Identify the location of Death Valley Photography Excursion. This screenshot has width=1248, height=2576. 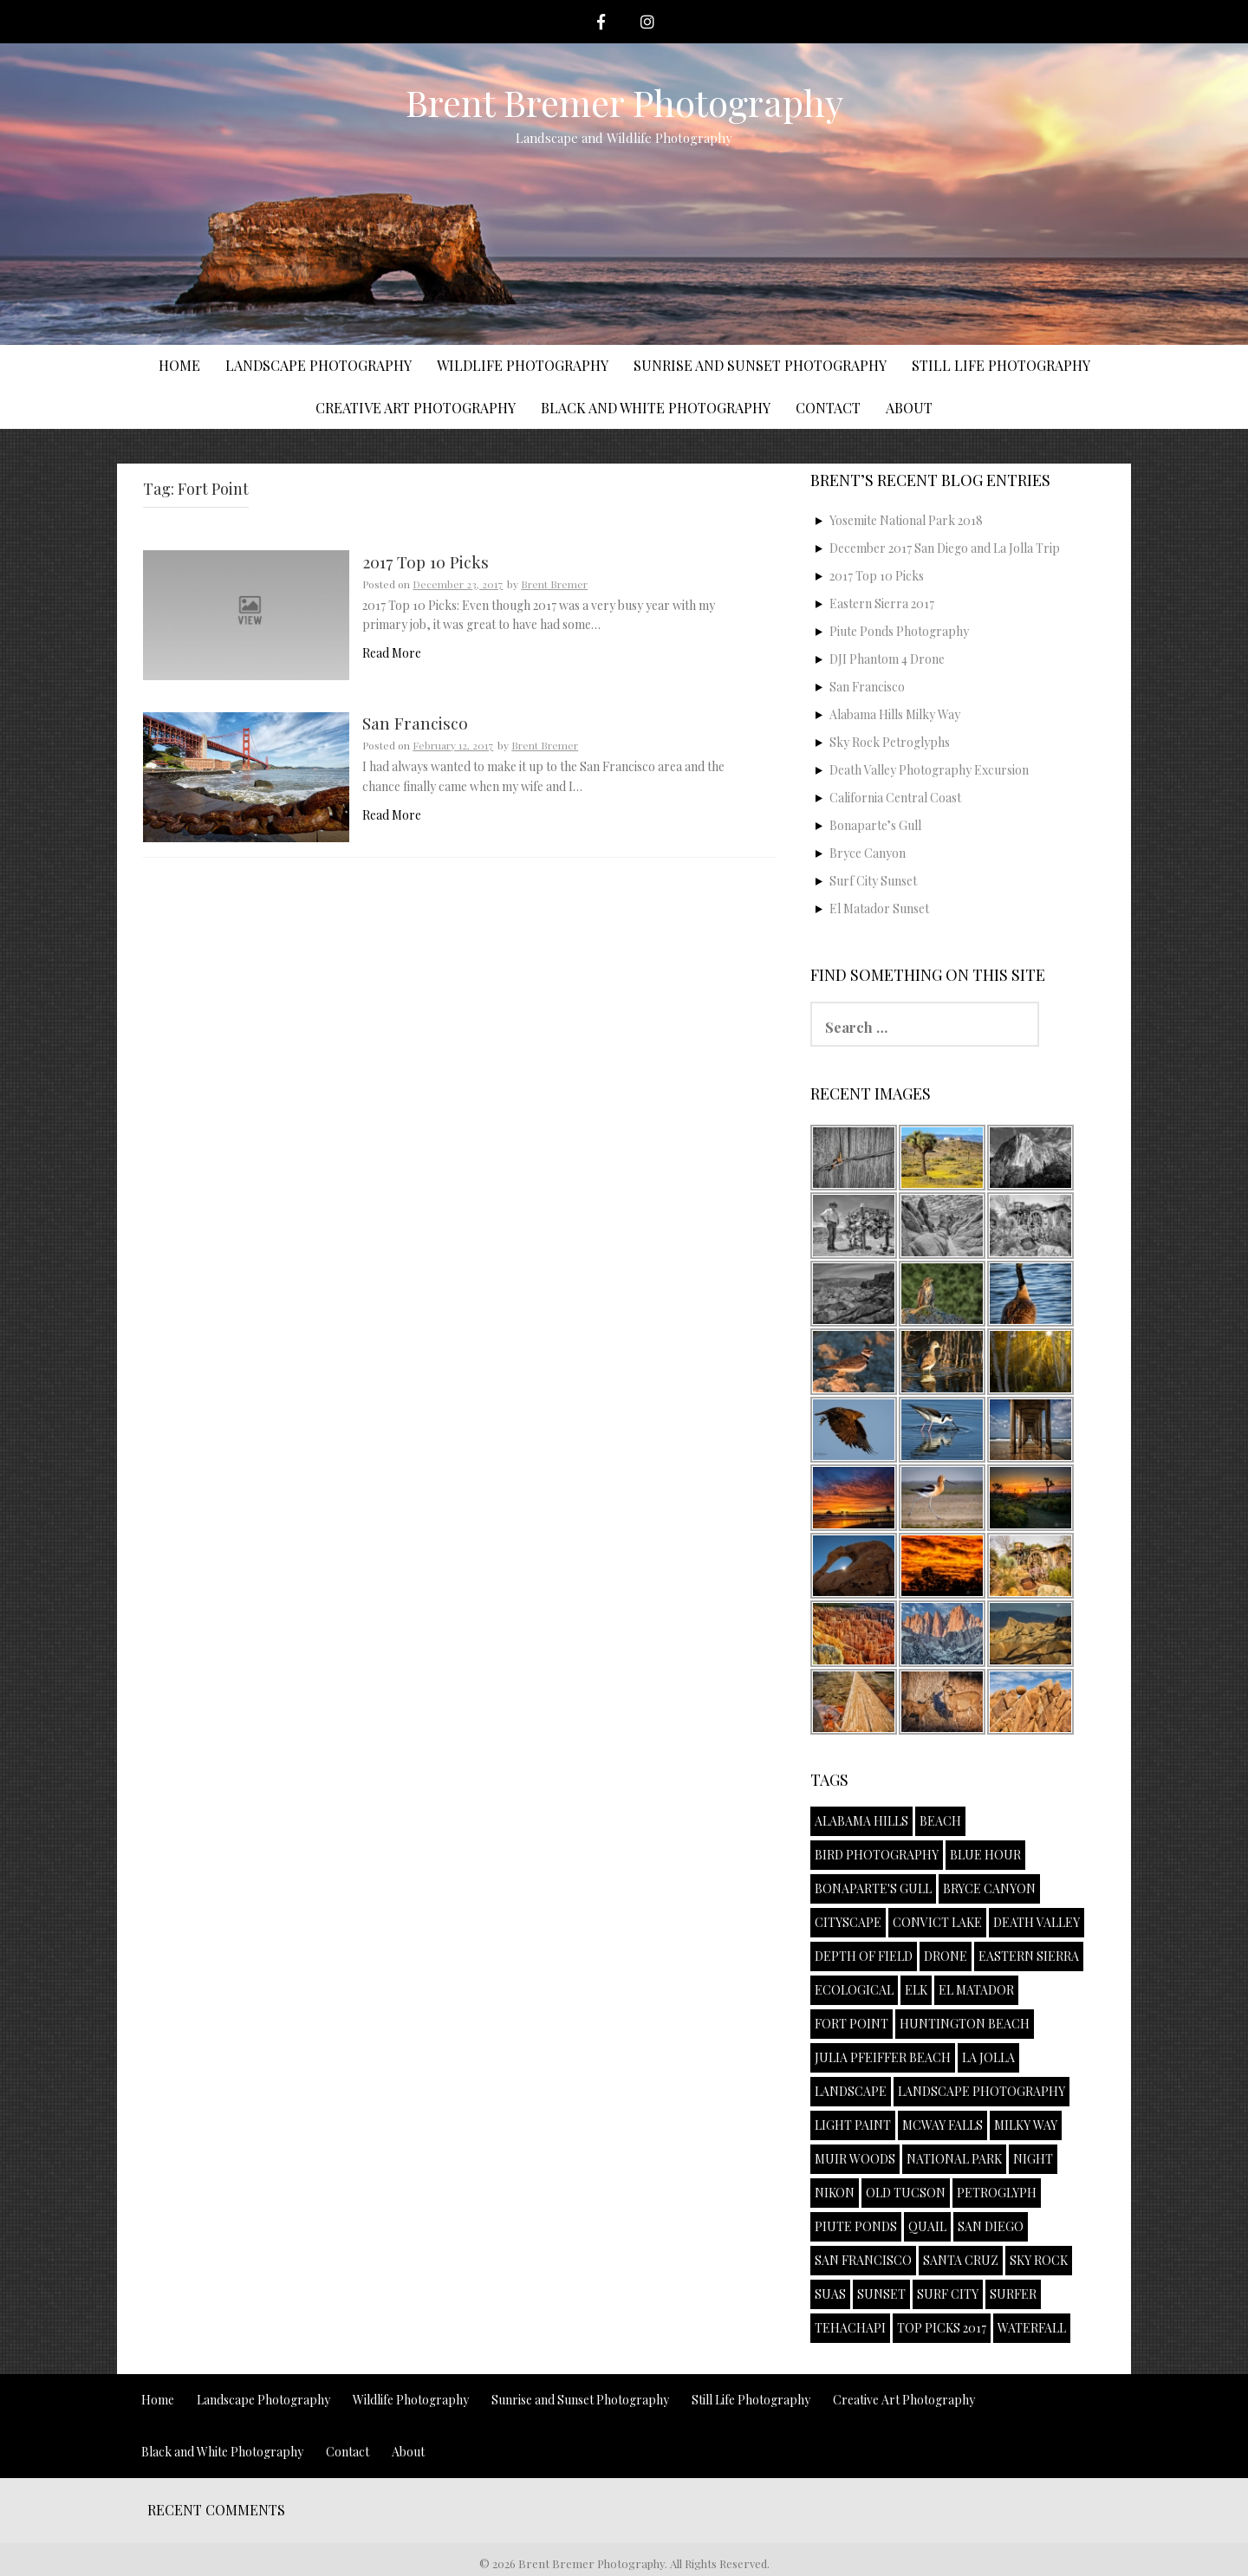
(929, 770).